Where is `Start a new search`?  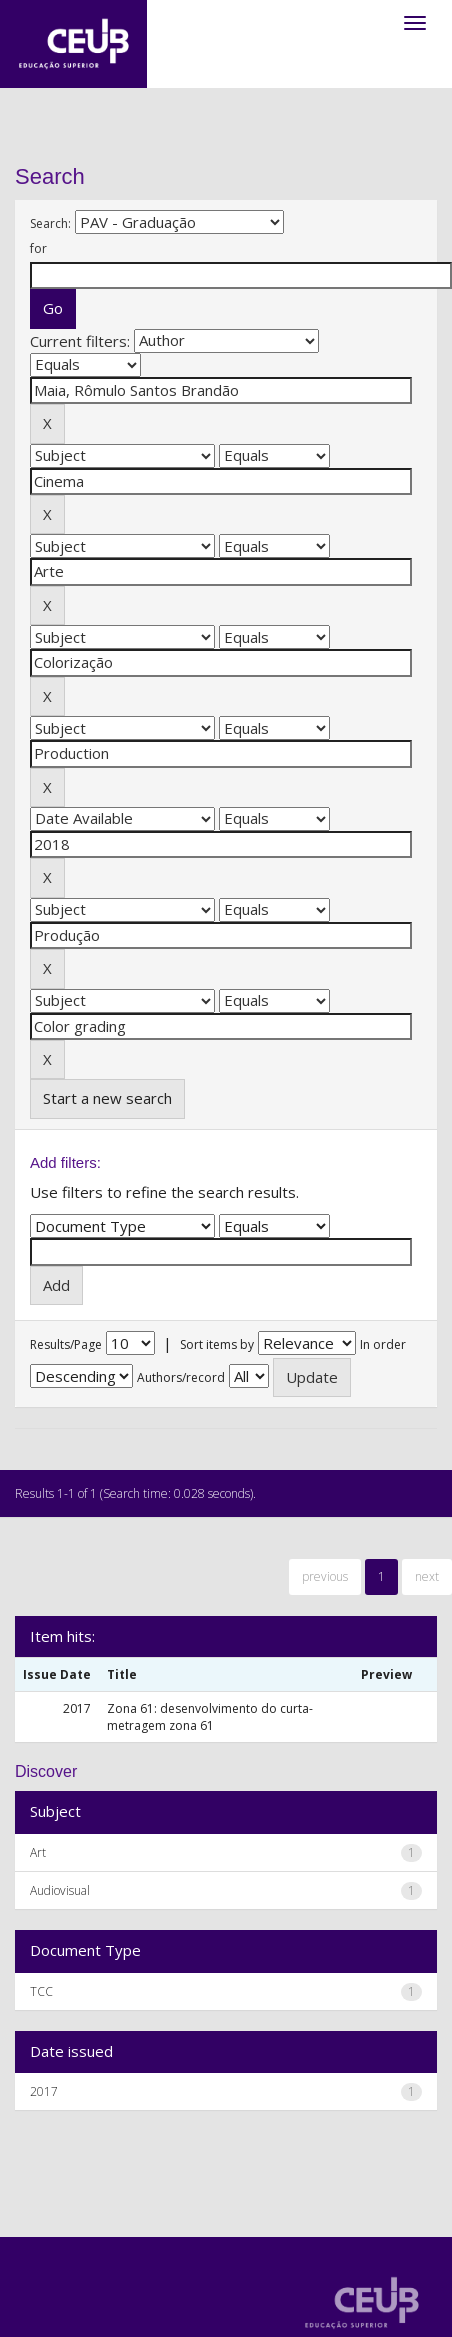
Start a new search is located at coordinates (107, 1098).